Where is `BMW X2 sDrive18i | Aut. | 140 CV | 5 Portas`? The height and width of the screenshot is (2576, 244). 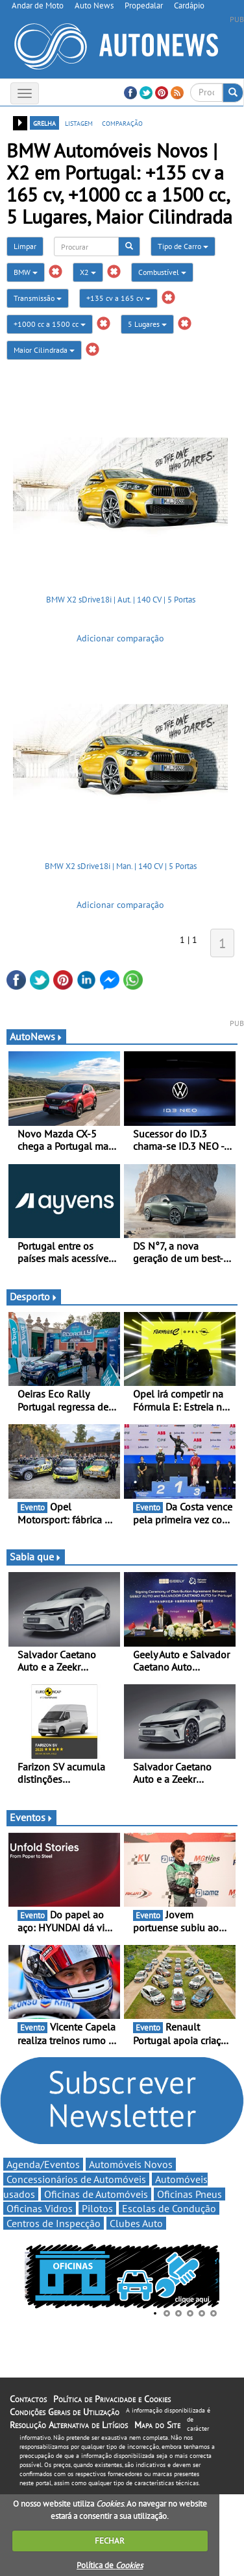 BMW X2 sDrive18i | Aut. | 140 CV | 5 Portas is located at coordinates (120, 599).